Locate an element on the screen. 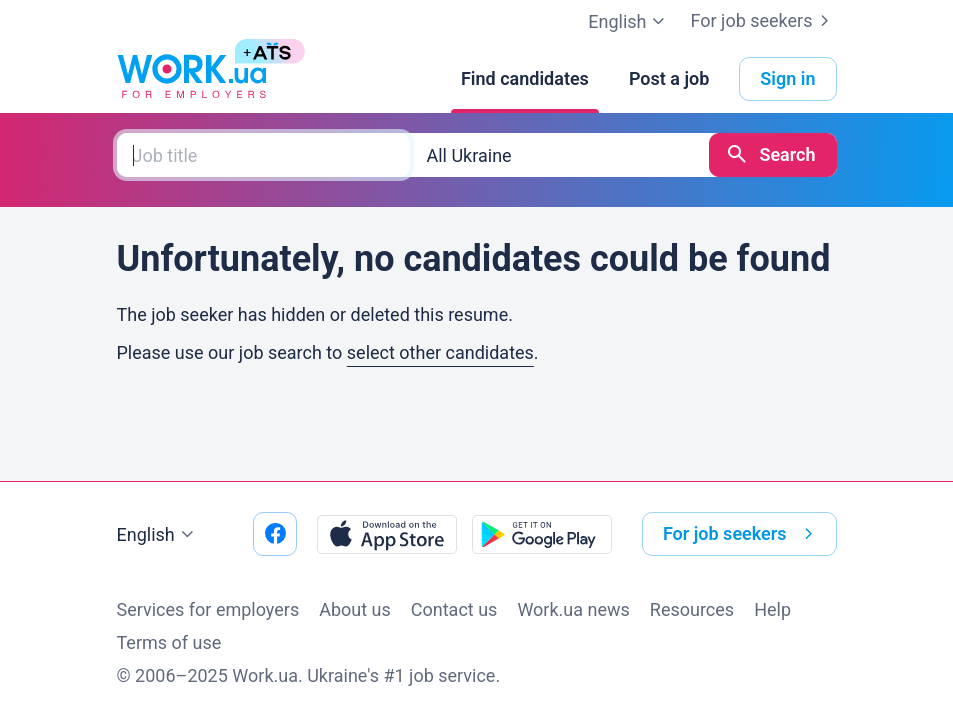 The width and height of the screenshot is (953, 720). Work.ua news is located at coordinates (573, 609).